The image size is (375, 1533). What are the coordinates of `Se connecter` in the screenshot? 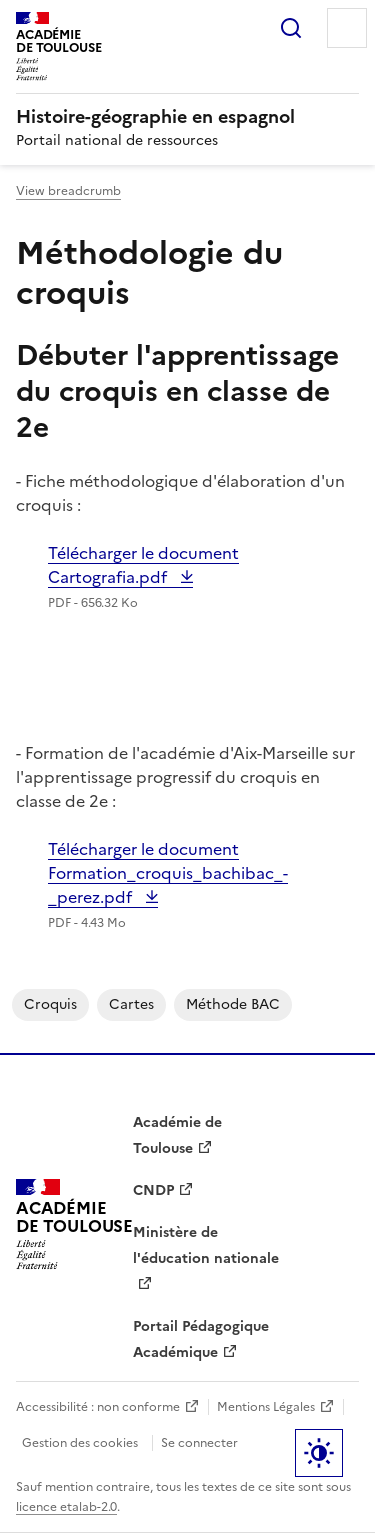 It's located at (199, 1443).